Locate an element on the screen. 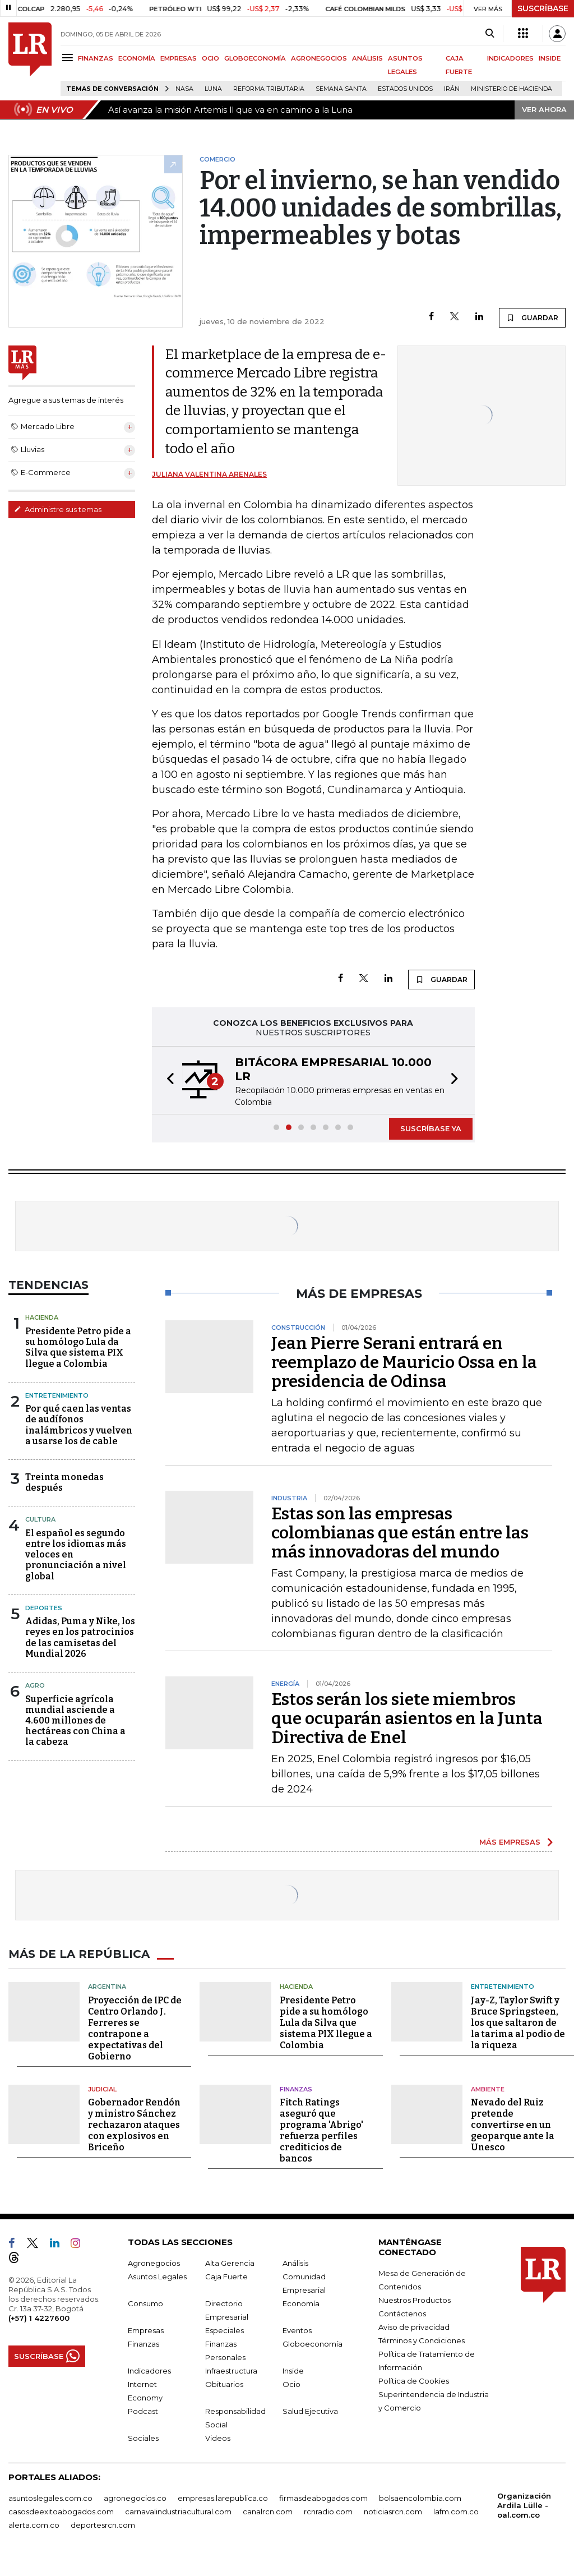  [Search] is located at coordinates (489, 33).